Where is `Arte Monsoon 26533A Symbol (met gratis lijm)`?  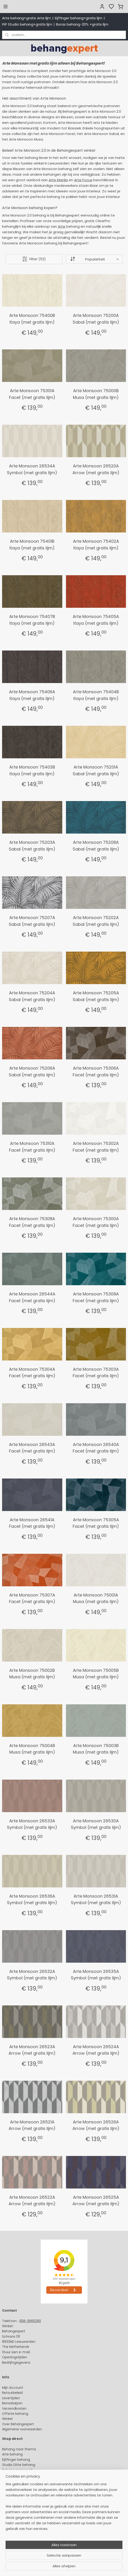 Arte Monsoon 26533A Symbol (met gratis lijm) is located at coordinates (32, 1824).